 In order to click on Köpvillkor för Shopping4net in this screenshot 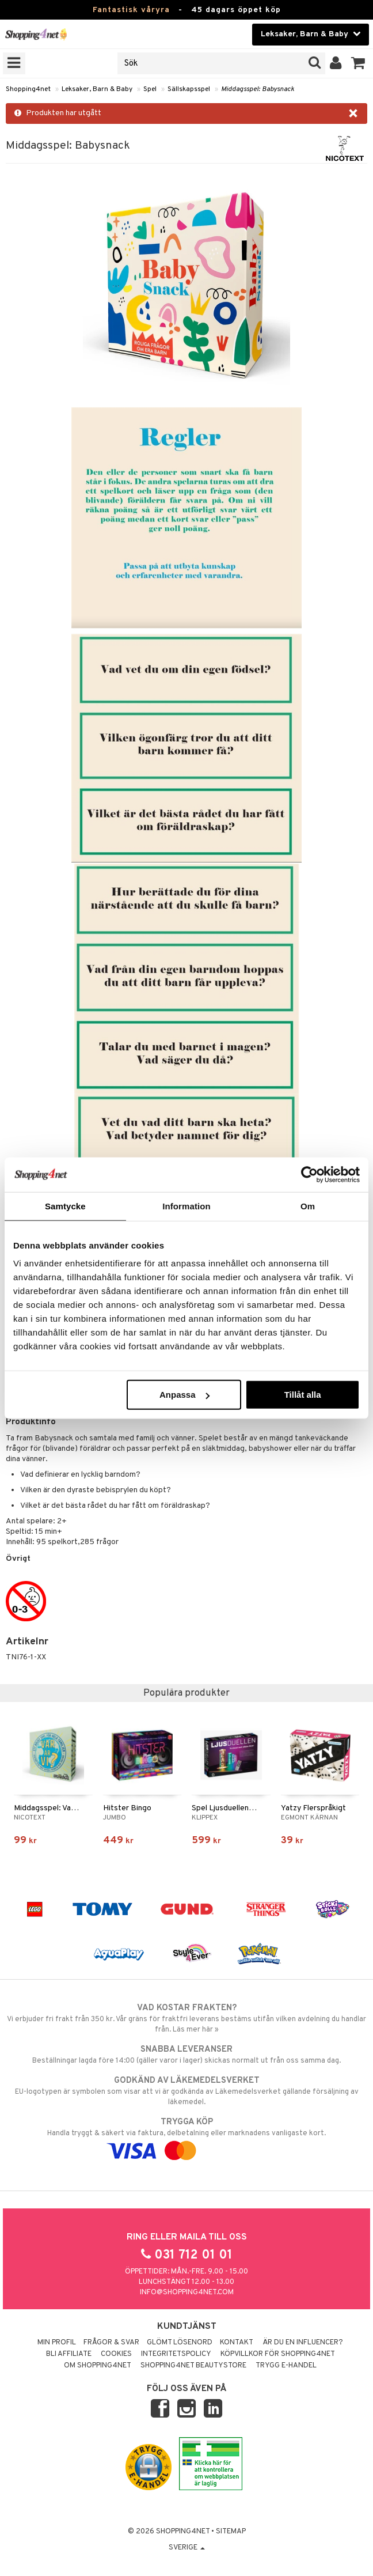, I will do `click(277, 2354)`.